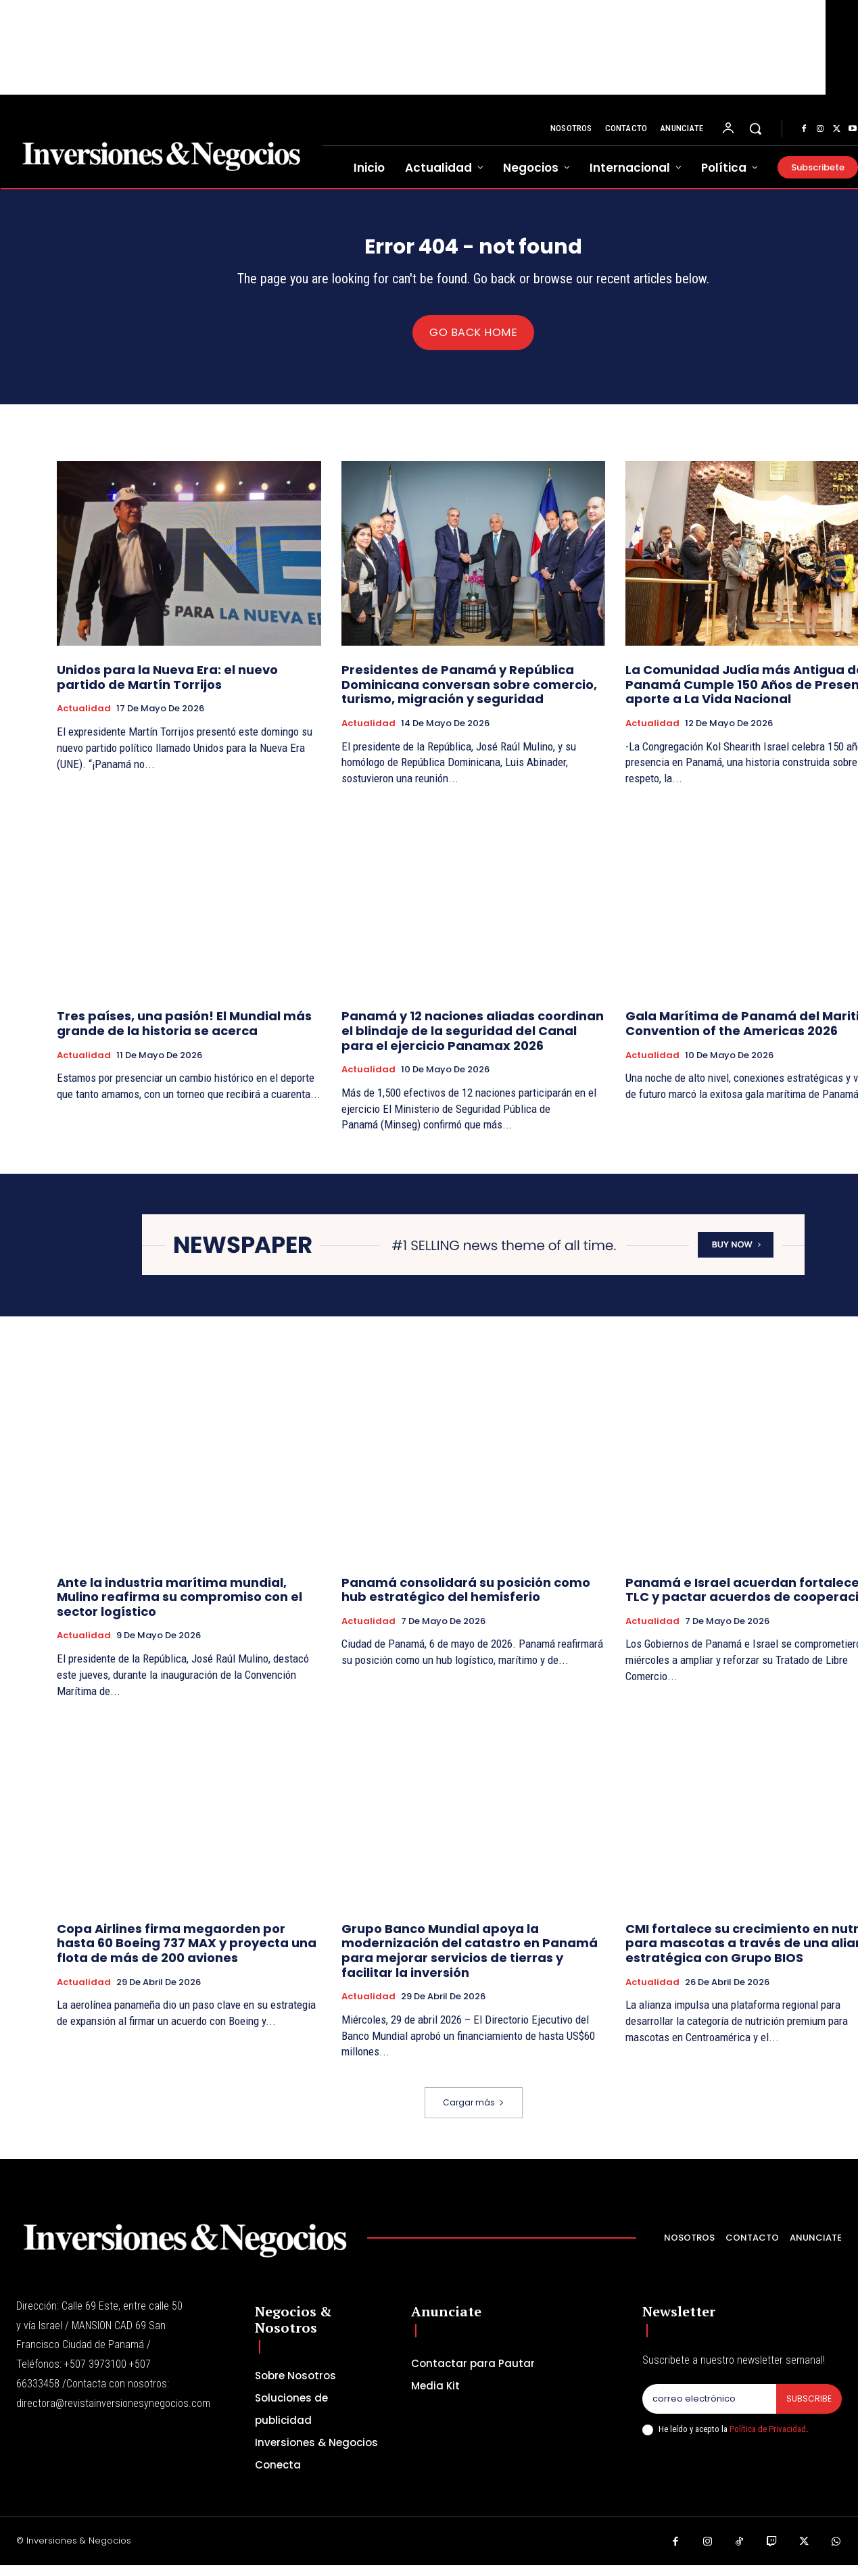 The width and height of the screenshot is (858, 2576). What do you see at coordinates (768, 2440) in the screenshot?
I see `Política de Privacidad` at bounding box center [768, 2440].